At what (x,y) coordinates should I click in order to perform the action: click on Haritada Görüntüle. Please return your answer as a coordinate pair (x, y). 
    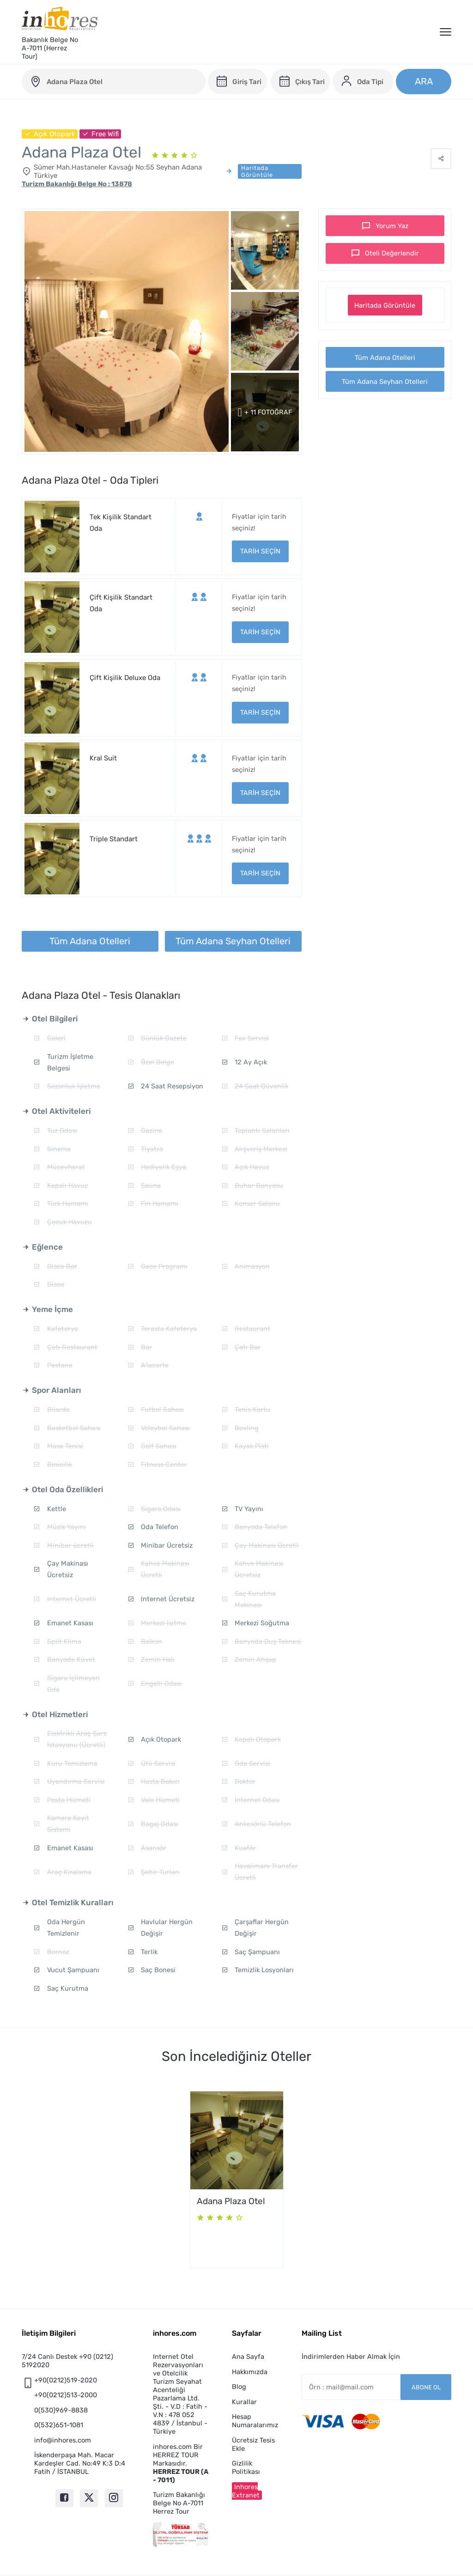
    Looking at the image, I should click on (384, 305).